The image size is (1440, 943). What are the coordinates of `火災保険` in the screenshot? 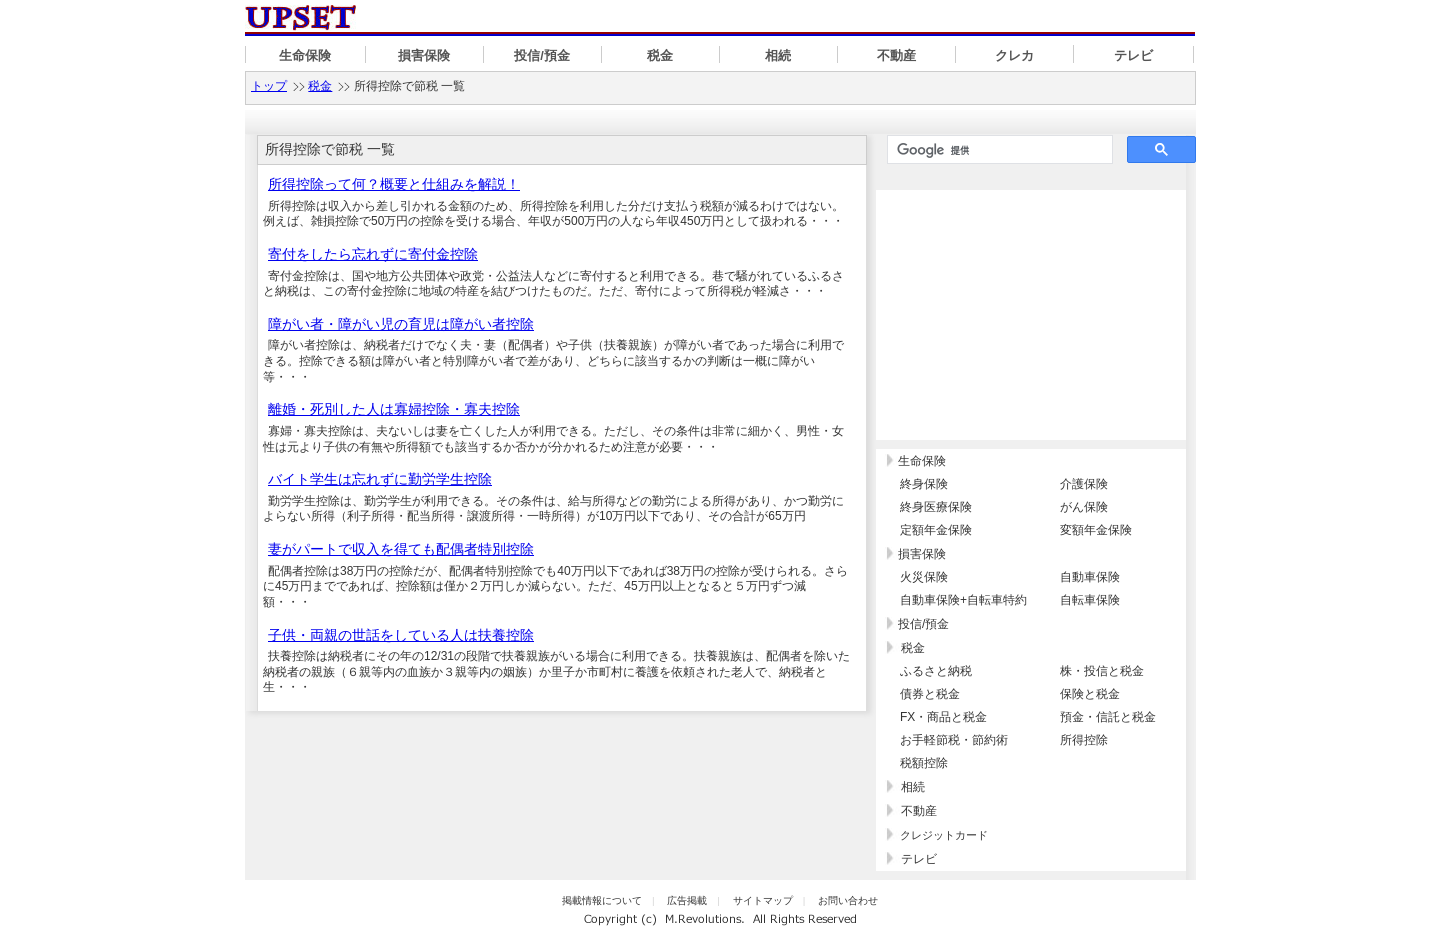 It's located at (924, 577).